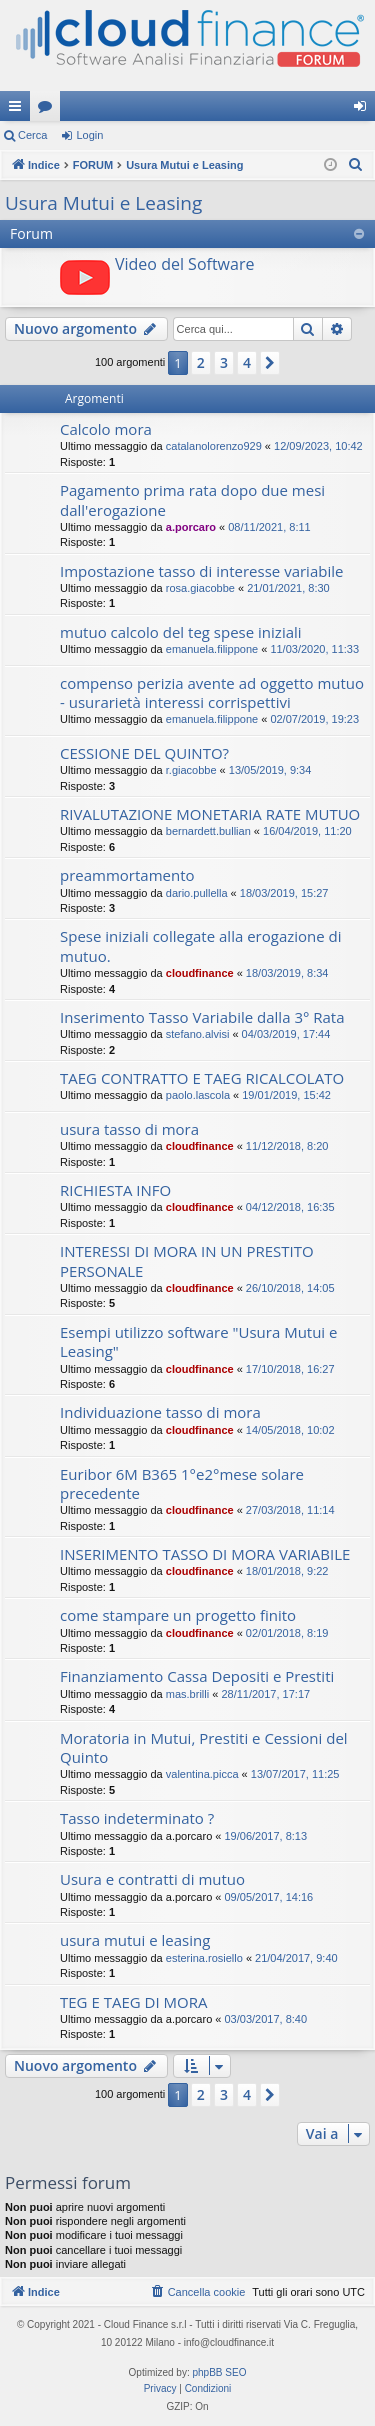 Image resolution: width=375 pixels, height=2426 pixels. I want to click on mutuo calcolo del teg spese iniziali, so click(181, 632).